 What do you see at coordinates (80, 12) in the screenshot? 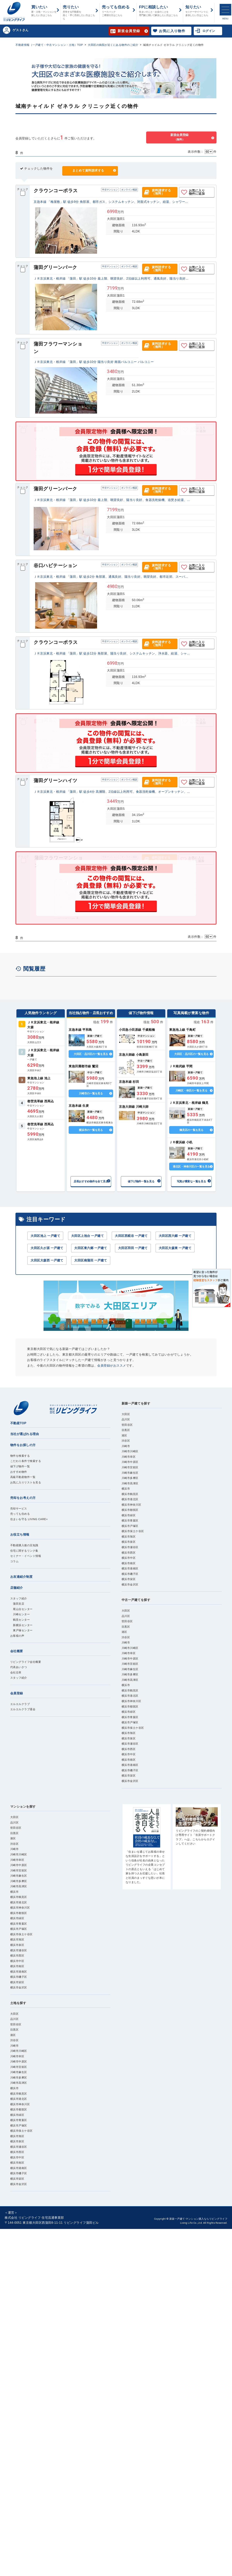
I see `売りたい` at bounding box center [80, 12].